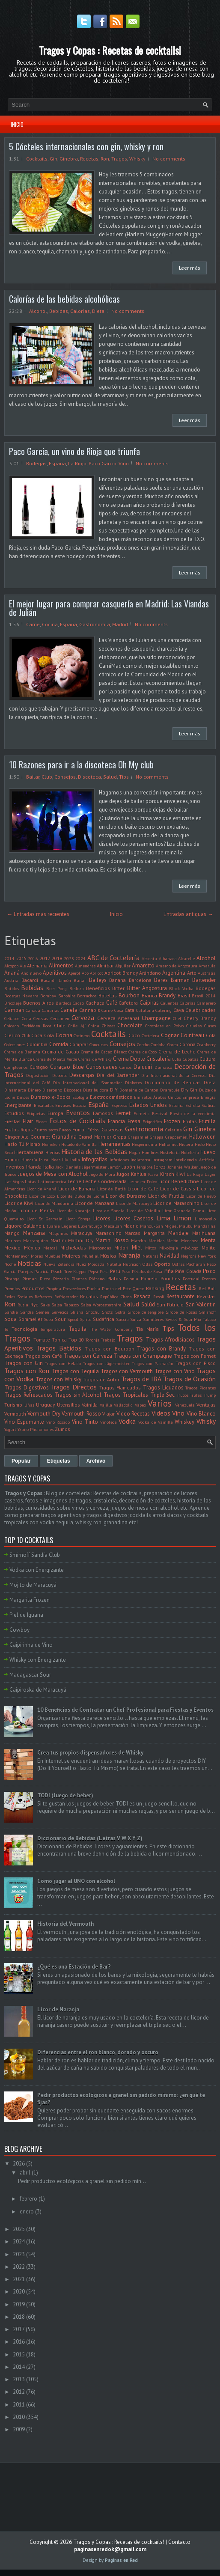 This screenshot has width=220, height=2576. Describe the element at coordinates (26, 1370) in the screenshot. I see `Tragos con Ron` at that location.